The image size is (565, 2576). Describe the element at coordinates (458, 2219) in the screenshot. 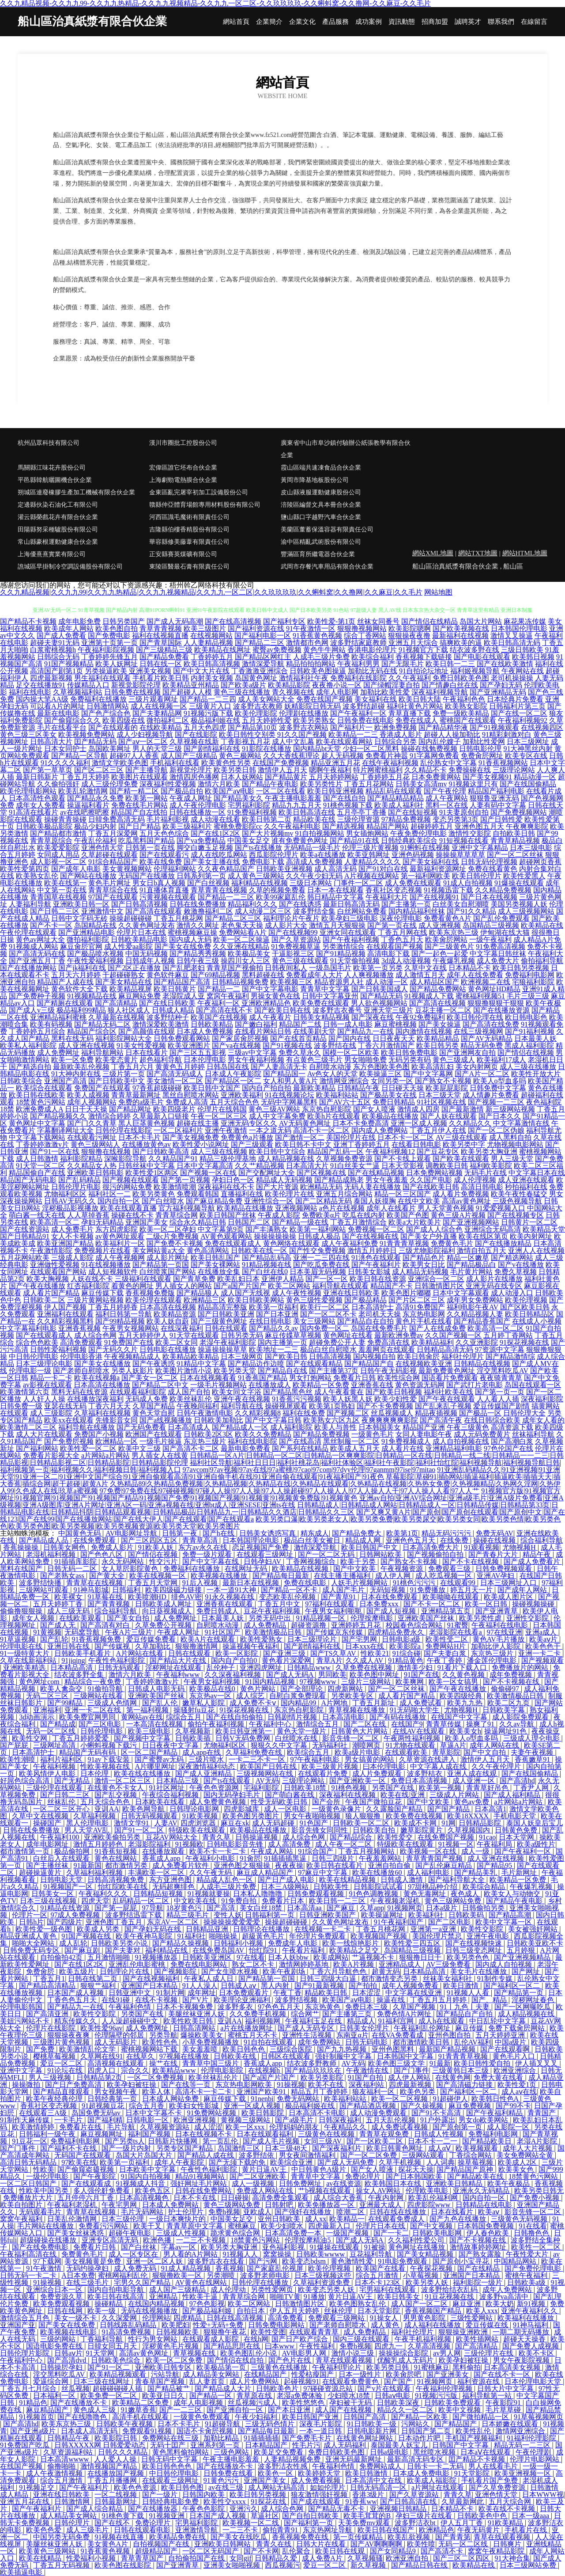

I see `国产九色在线播放` at that location.